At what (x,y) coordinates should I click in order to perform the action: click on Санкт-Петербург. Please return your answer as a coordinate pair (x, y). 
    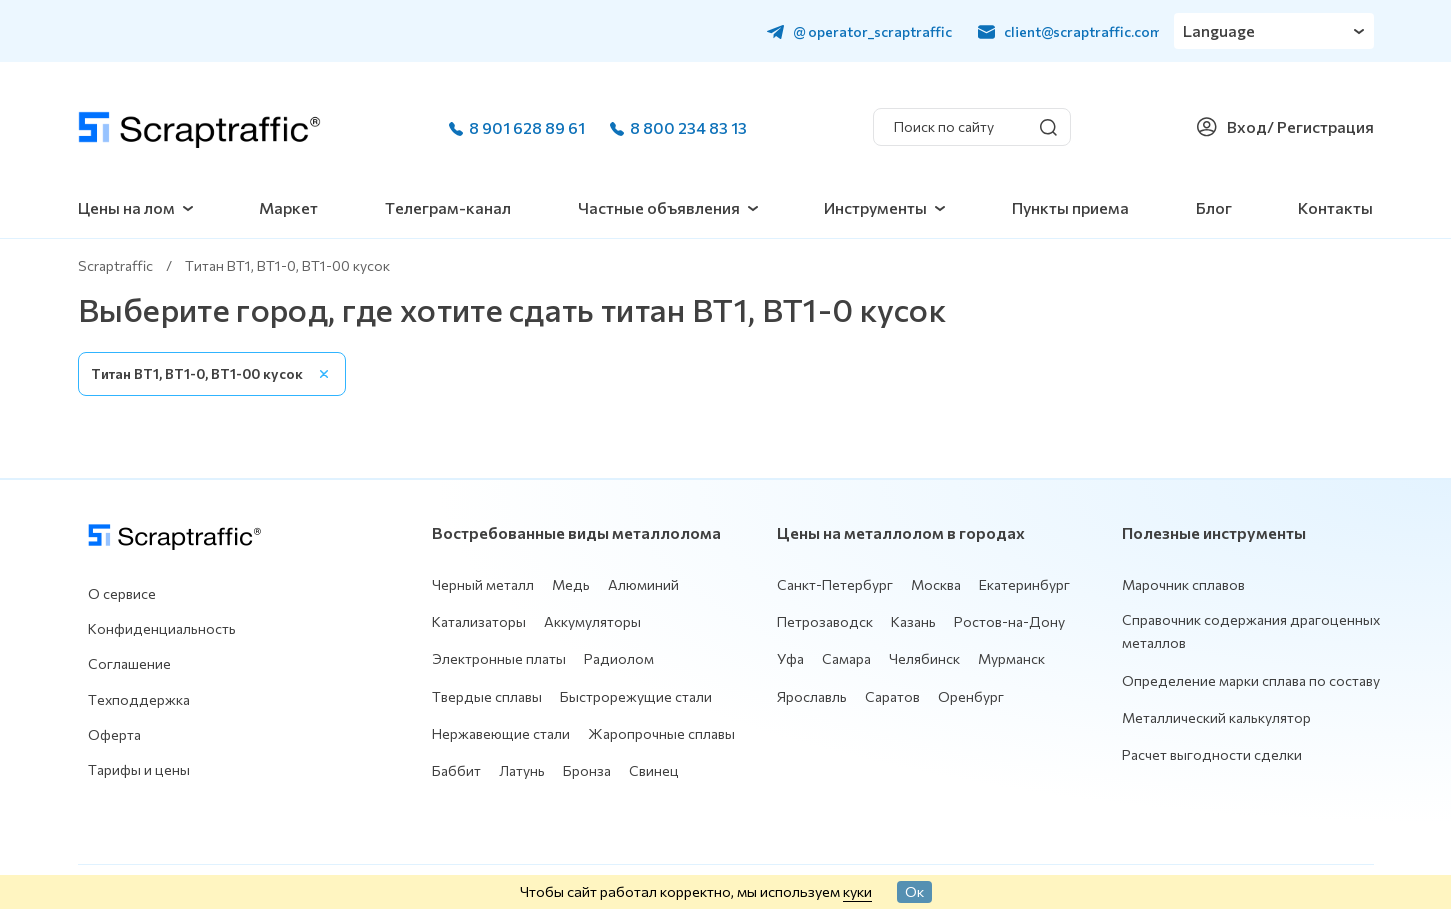
    Looking at the image, I should click on (835, 584).